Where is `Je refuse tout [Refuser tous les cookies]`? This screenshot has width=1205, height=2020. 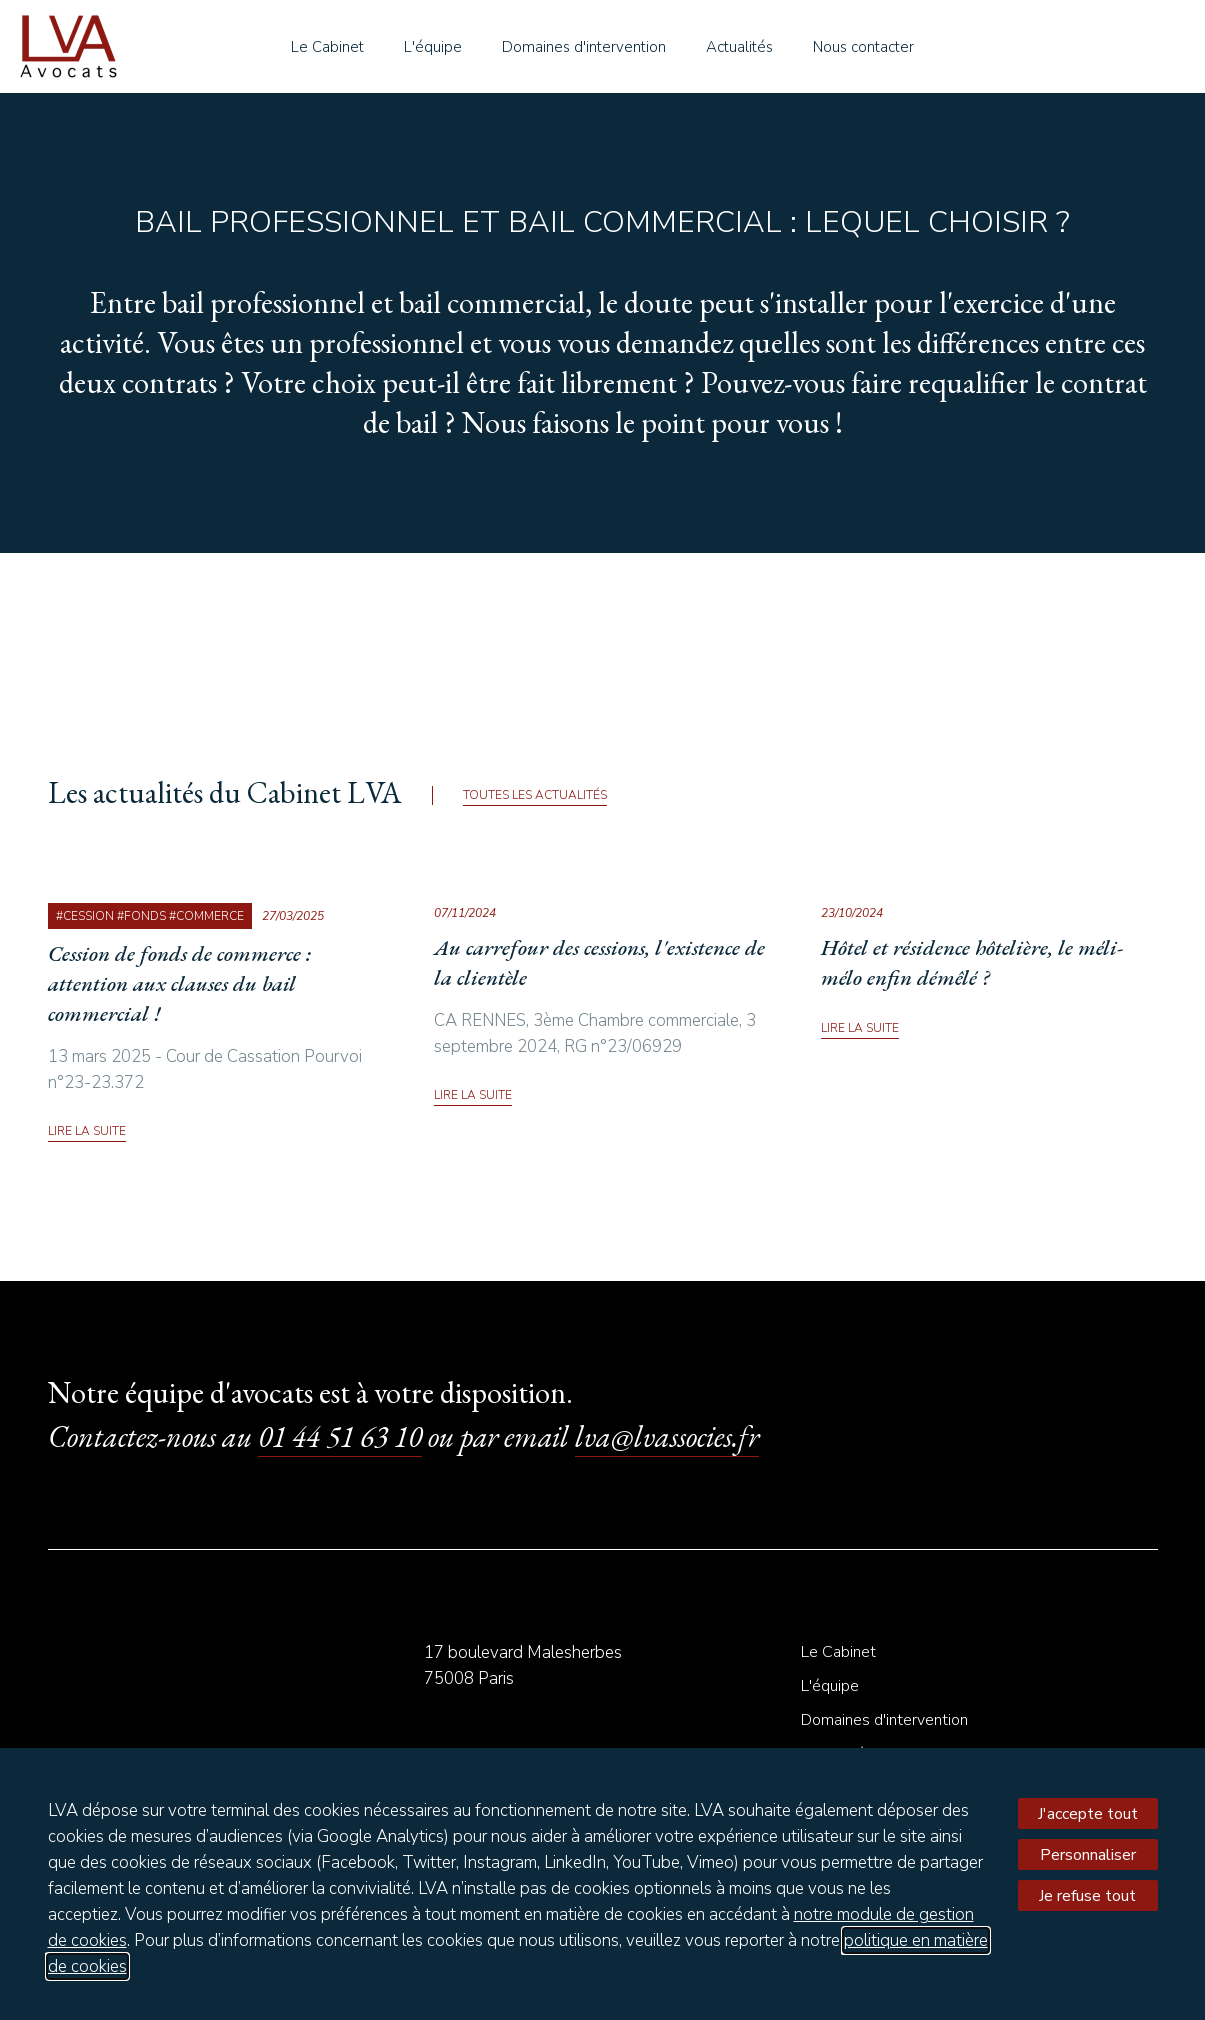
Je refuse tout [Refuser tous les cookies] is located at coordinates (1087, 1896).